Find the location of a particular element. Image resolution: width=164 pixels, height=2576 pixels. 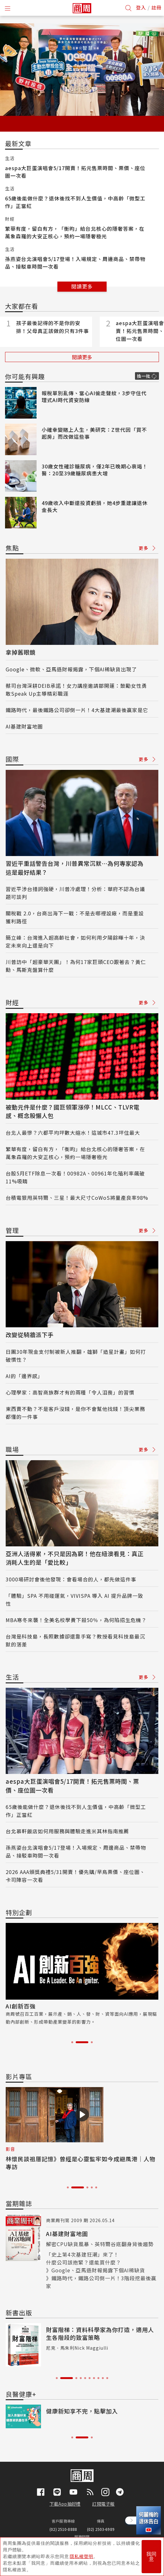

小確幸變賭上人生，美研究：Z世代因「買不起房」而改做這些事 is located at coordinates (94, 433).